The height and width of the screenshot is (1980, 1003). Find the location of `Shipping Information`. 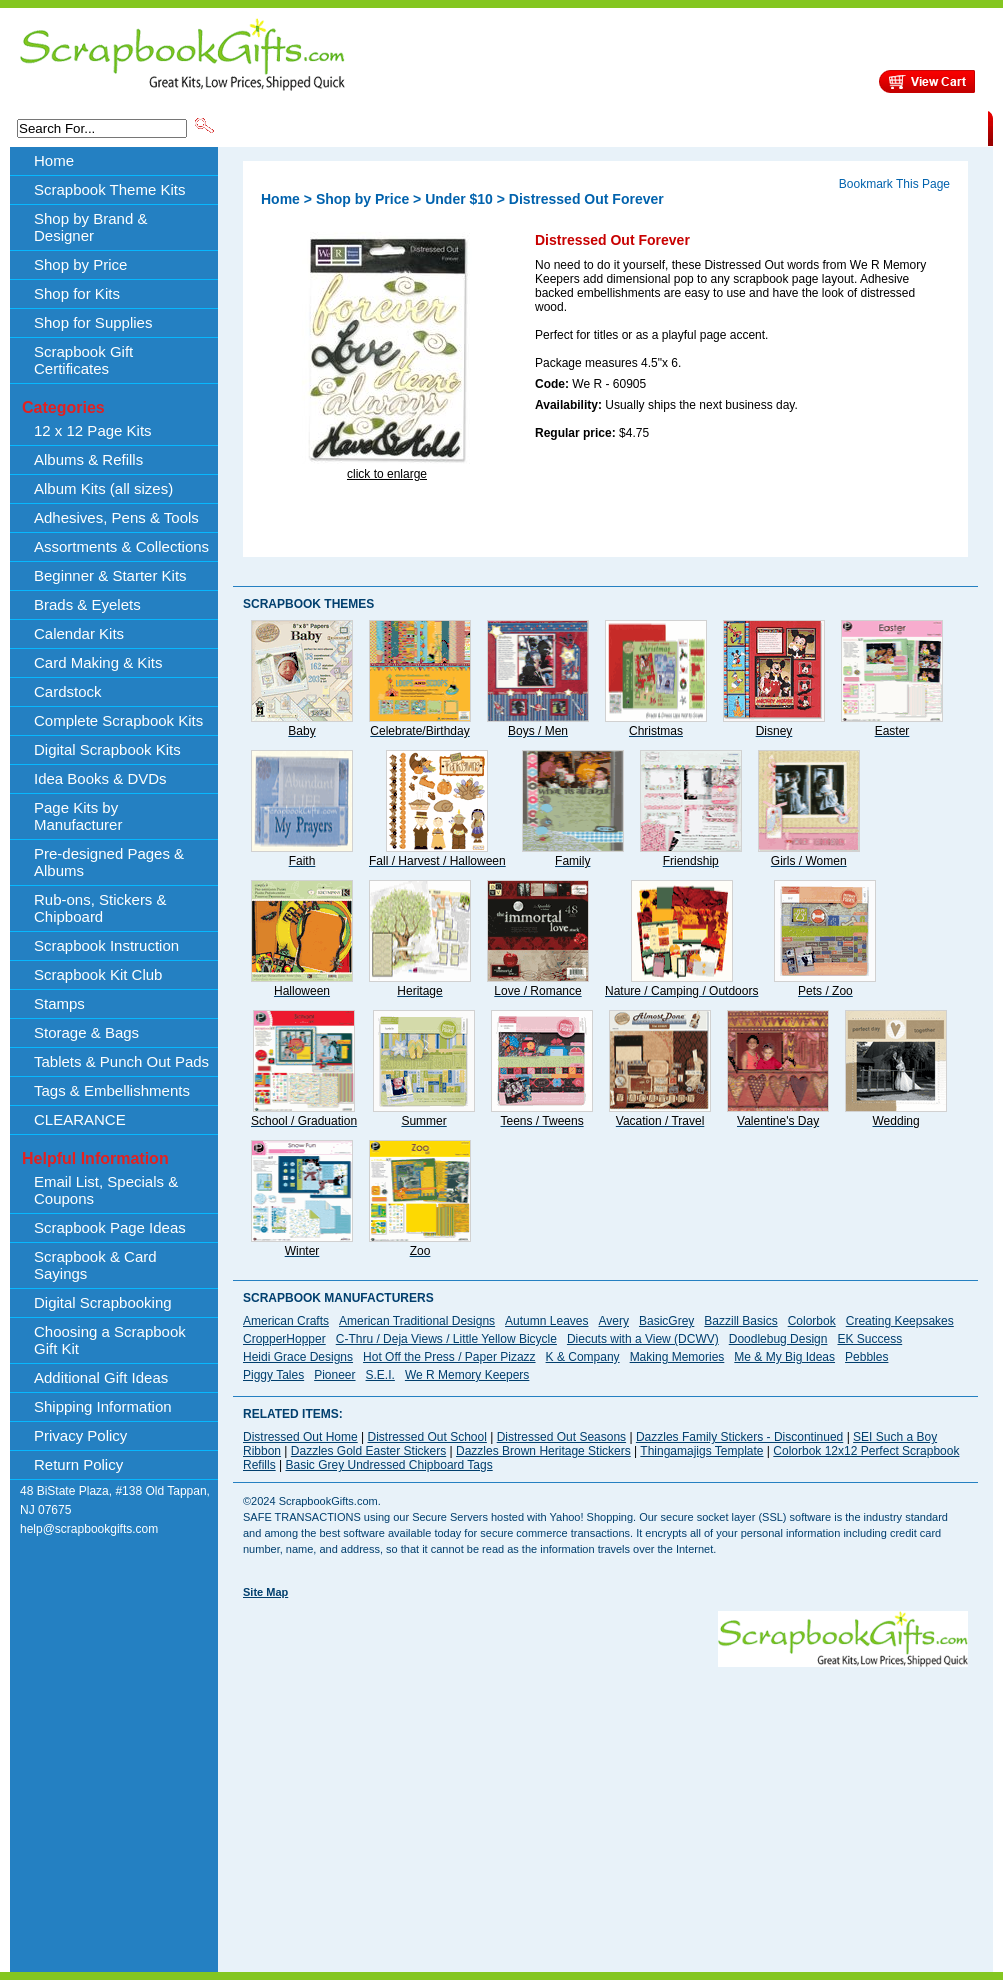

Shipping Information is located at coordinates (778, 127).